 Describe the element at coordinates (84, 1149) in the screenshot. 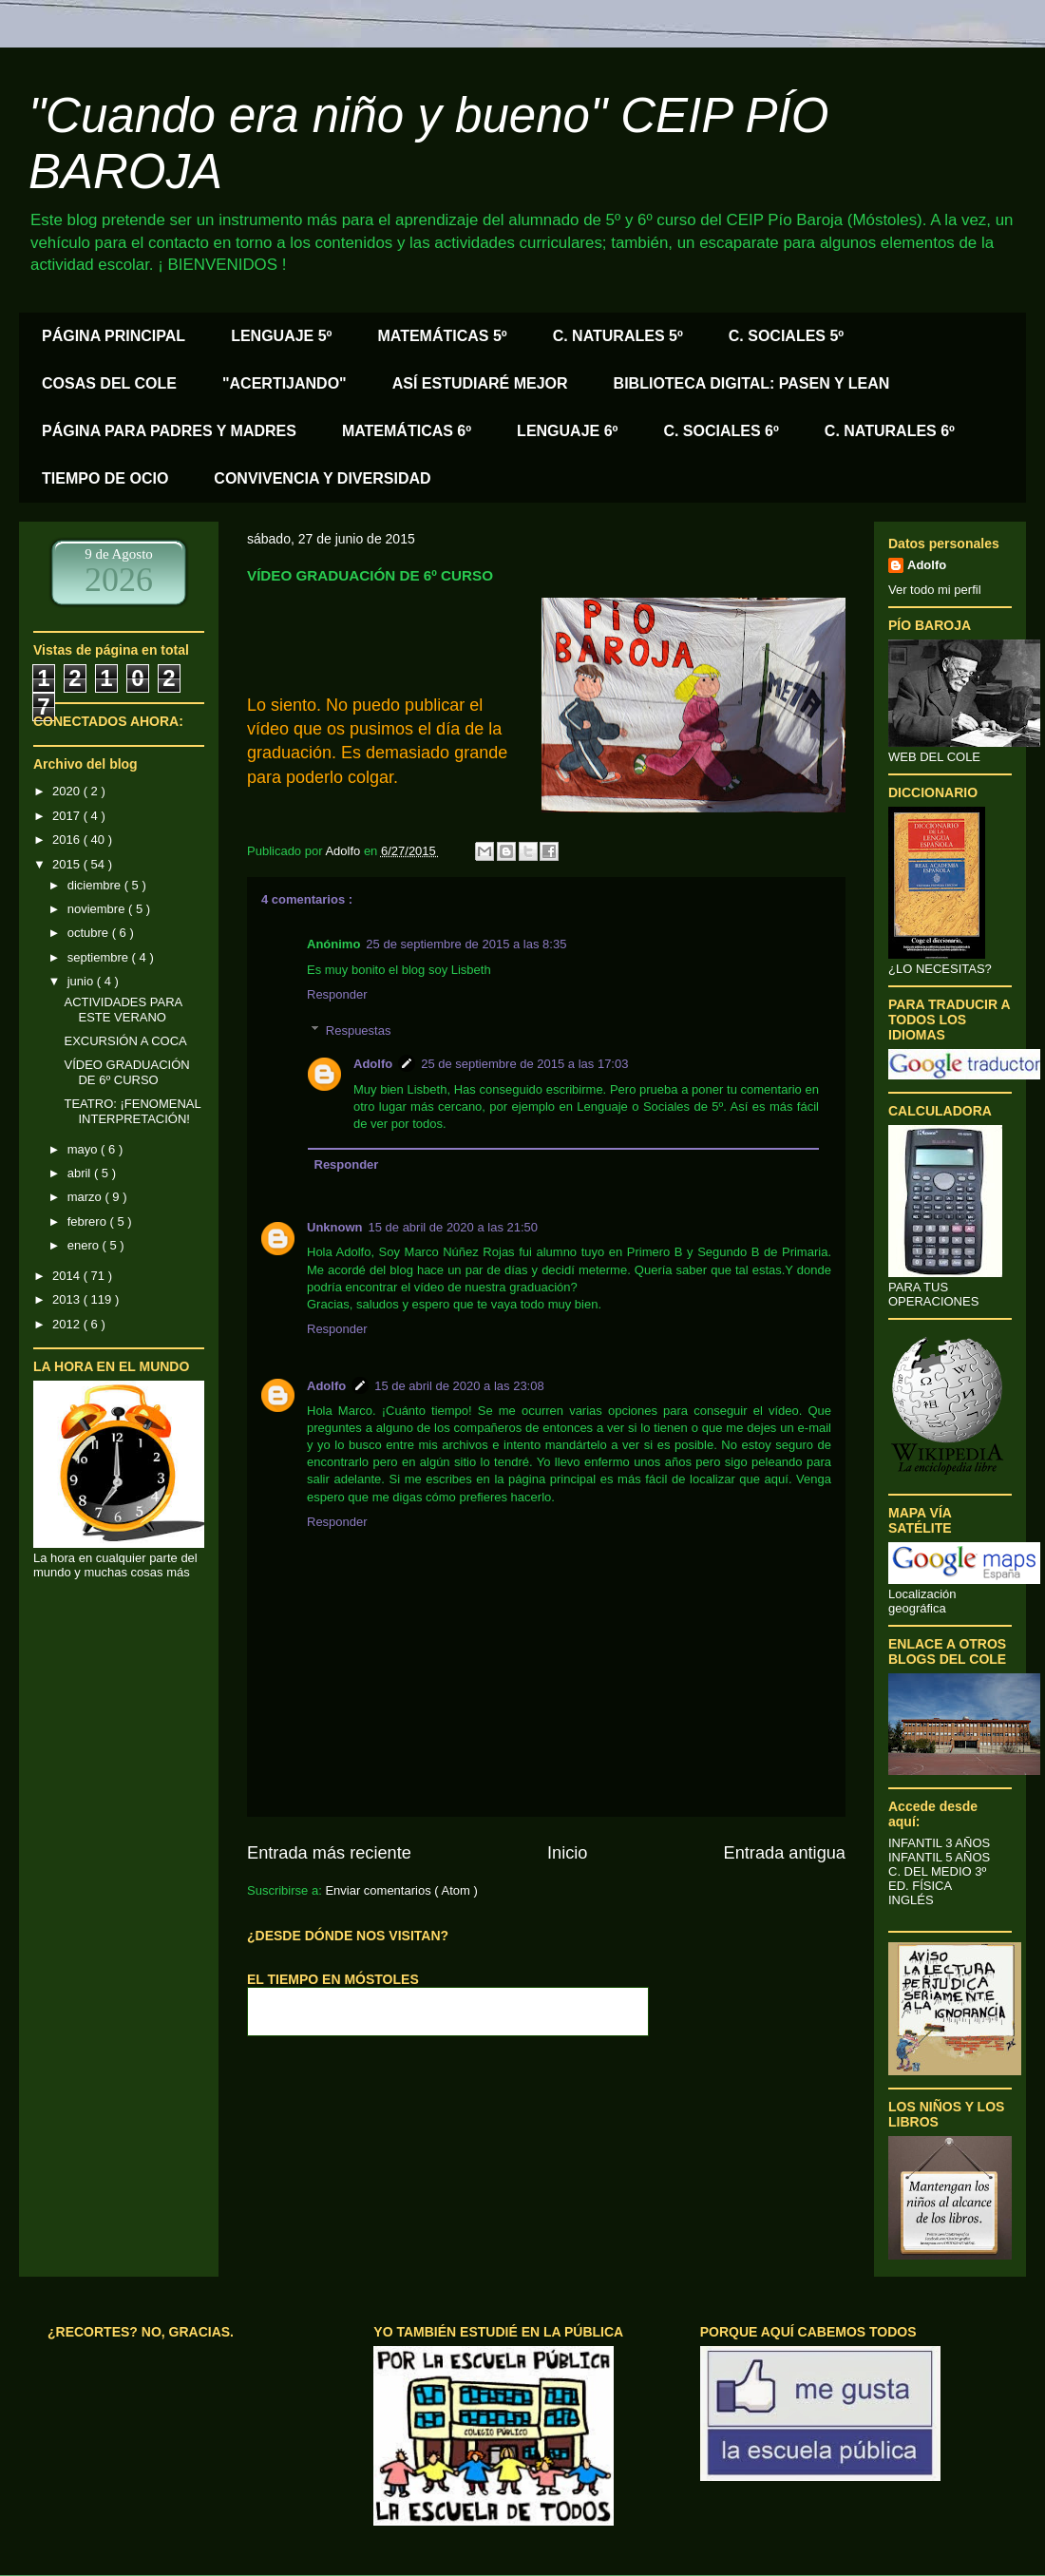

I see `mayo` at that location.